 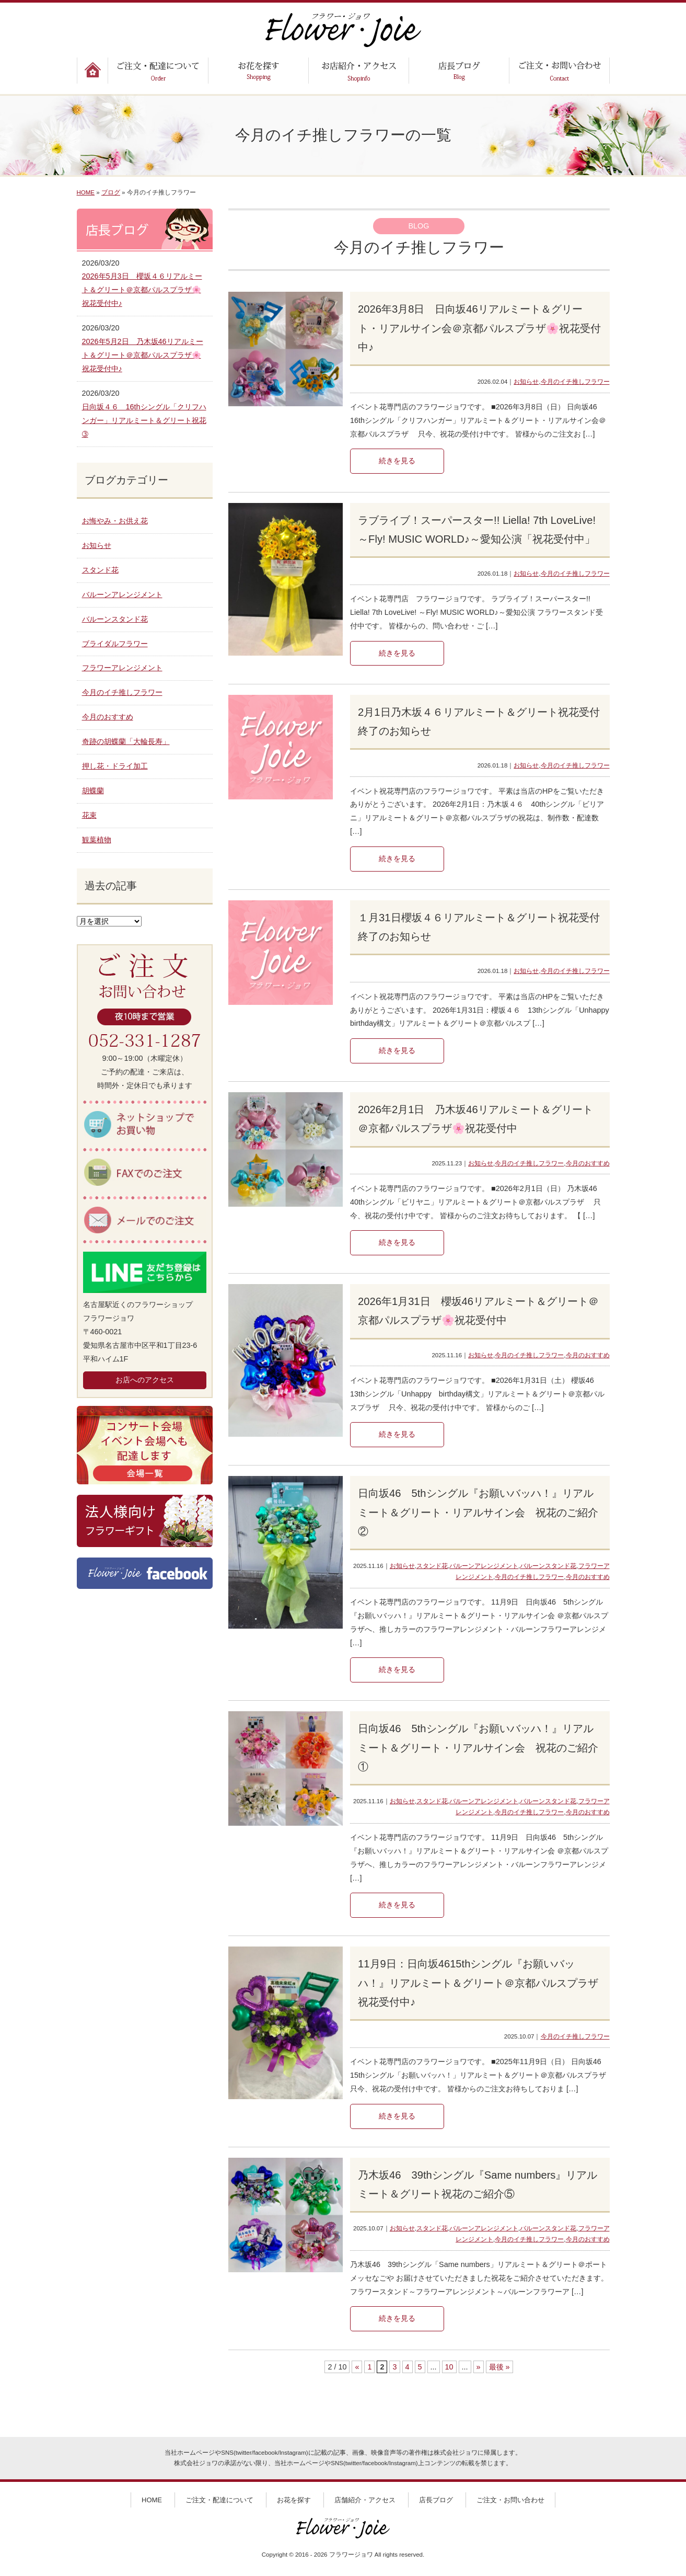 What do you see at coordinates (479, 328) in the screenshot?
I see `2026年3月8日 日向坂46リアルミート＆グリート・リアルサイン会＠京都パルスプラザ🌸祝花受付中♪` at bounding box center [479, 328].